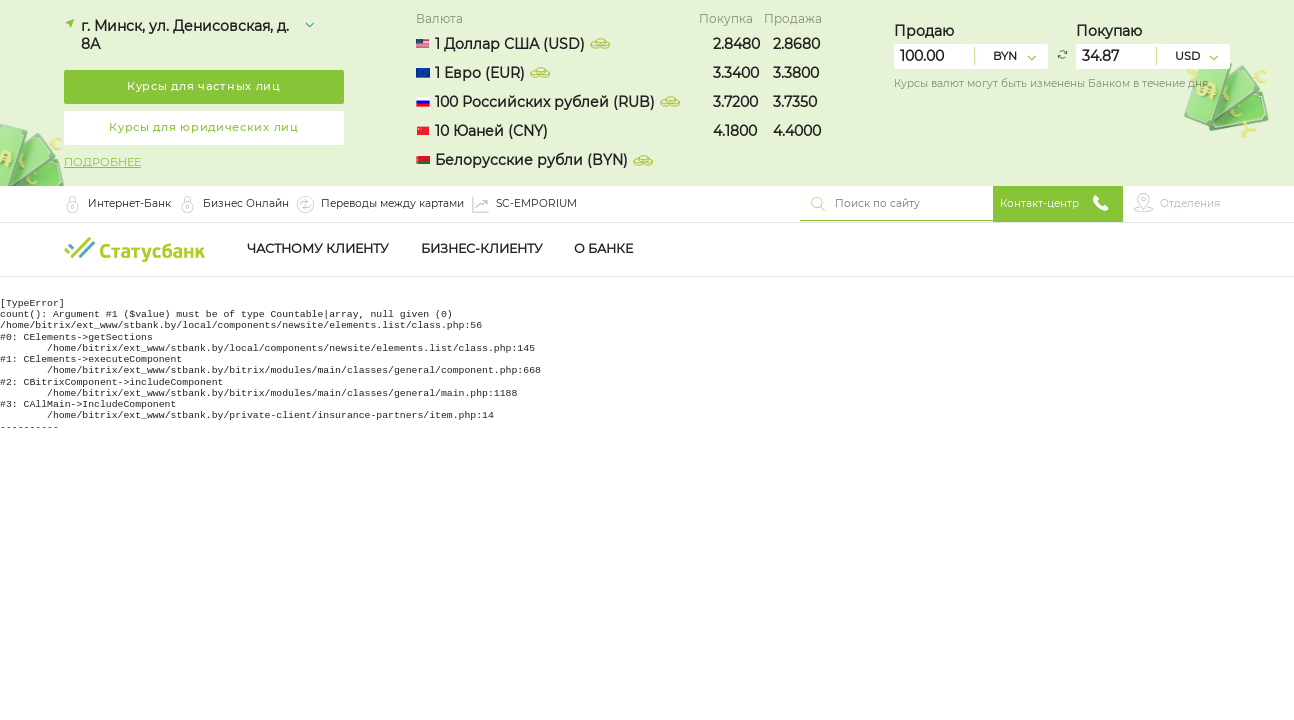 This screenshot has width=1294, height=720. I want to click on Частному клиенту, so click(318, 249).